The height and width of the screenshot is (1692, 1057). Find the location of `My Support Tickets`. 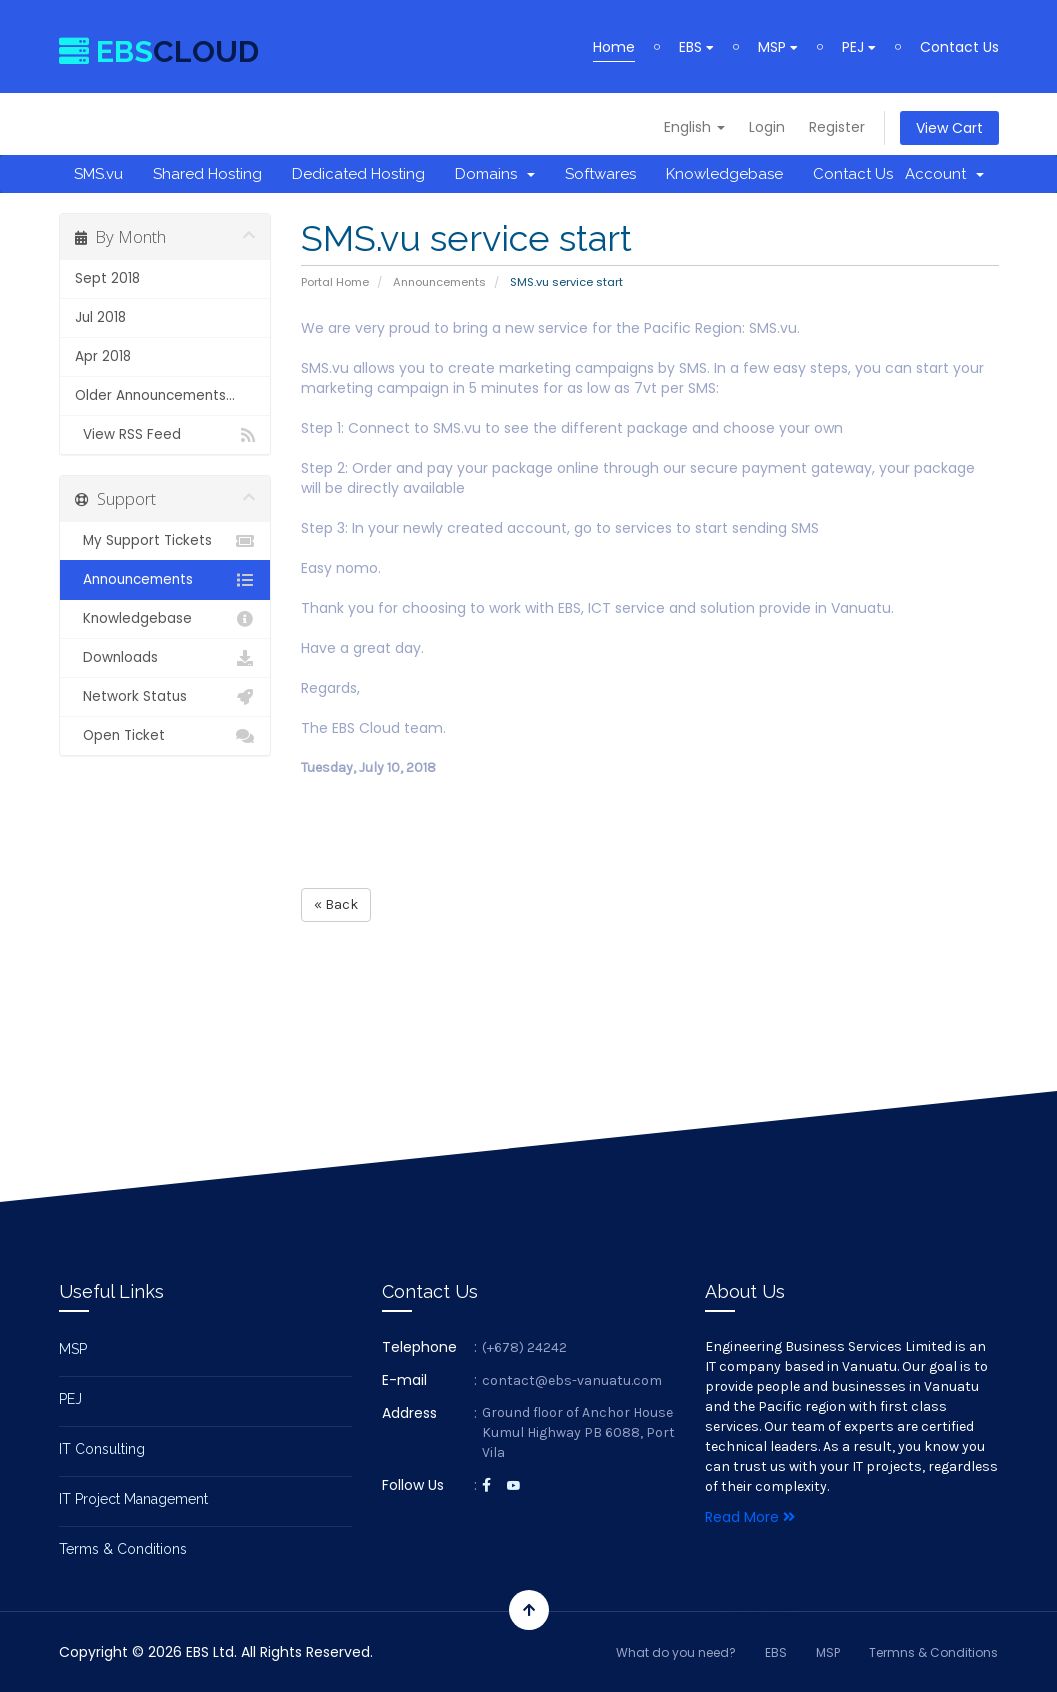

My Support Tickets is located at coordinates (165, 541).